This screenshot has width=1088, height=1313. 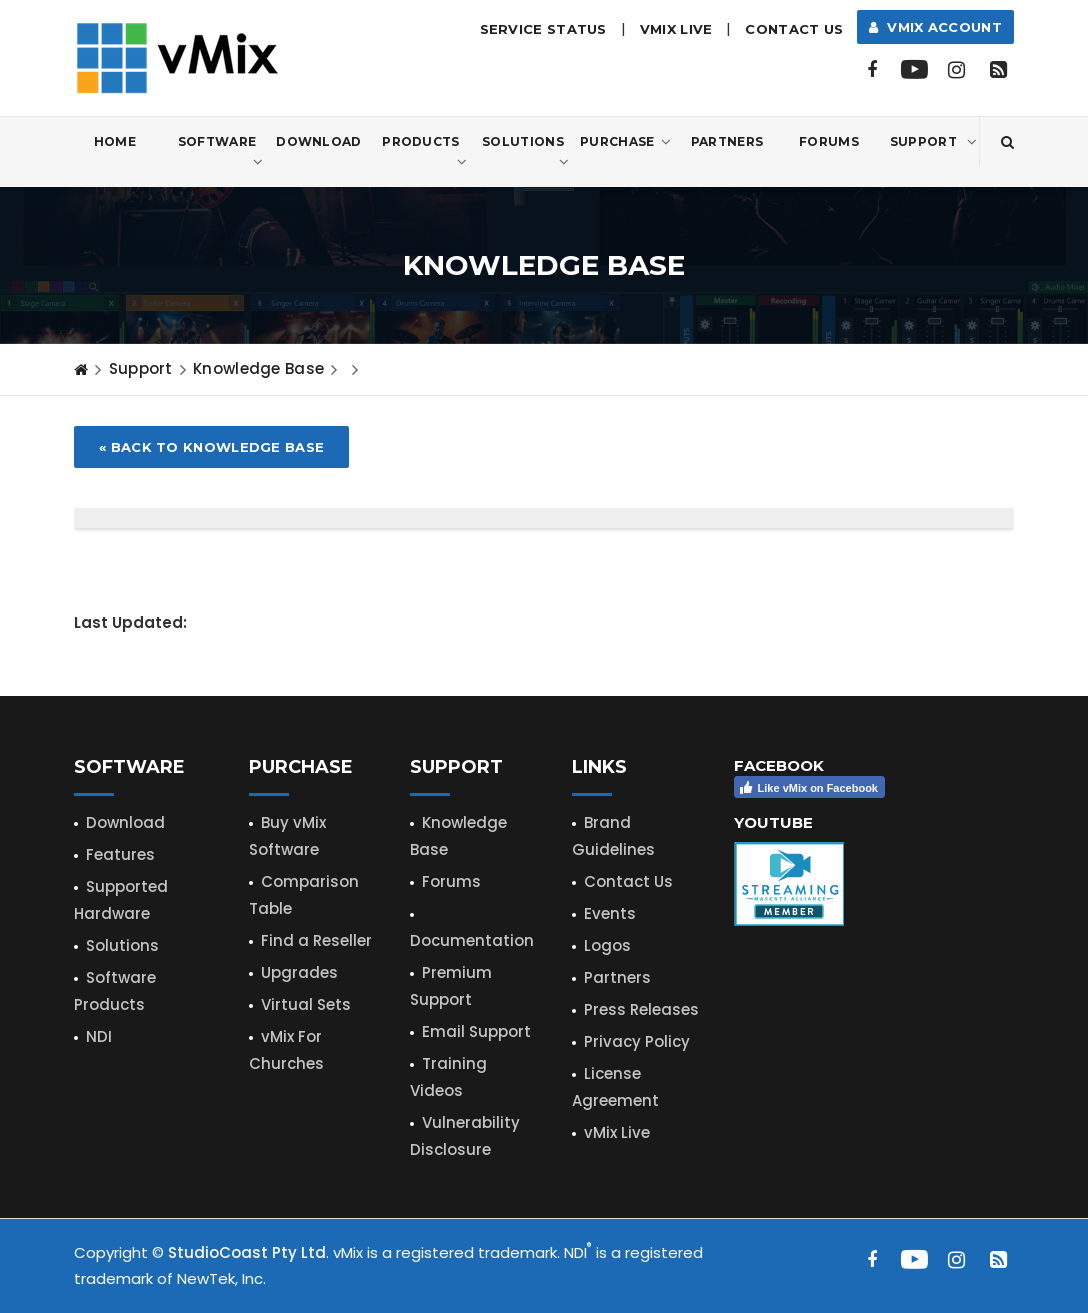 I want to click on Home, so click(x=115, y=141).